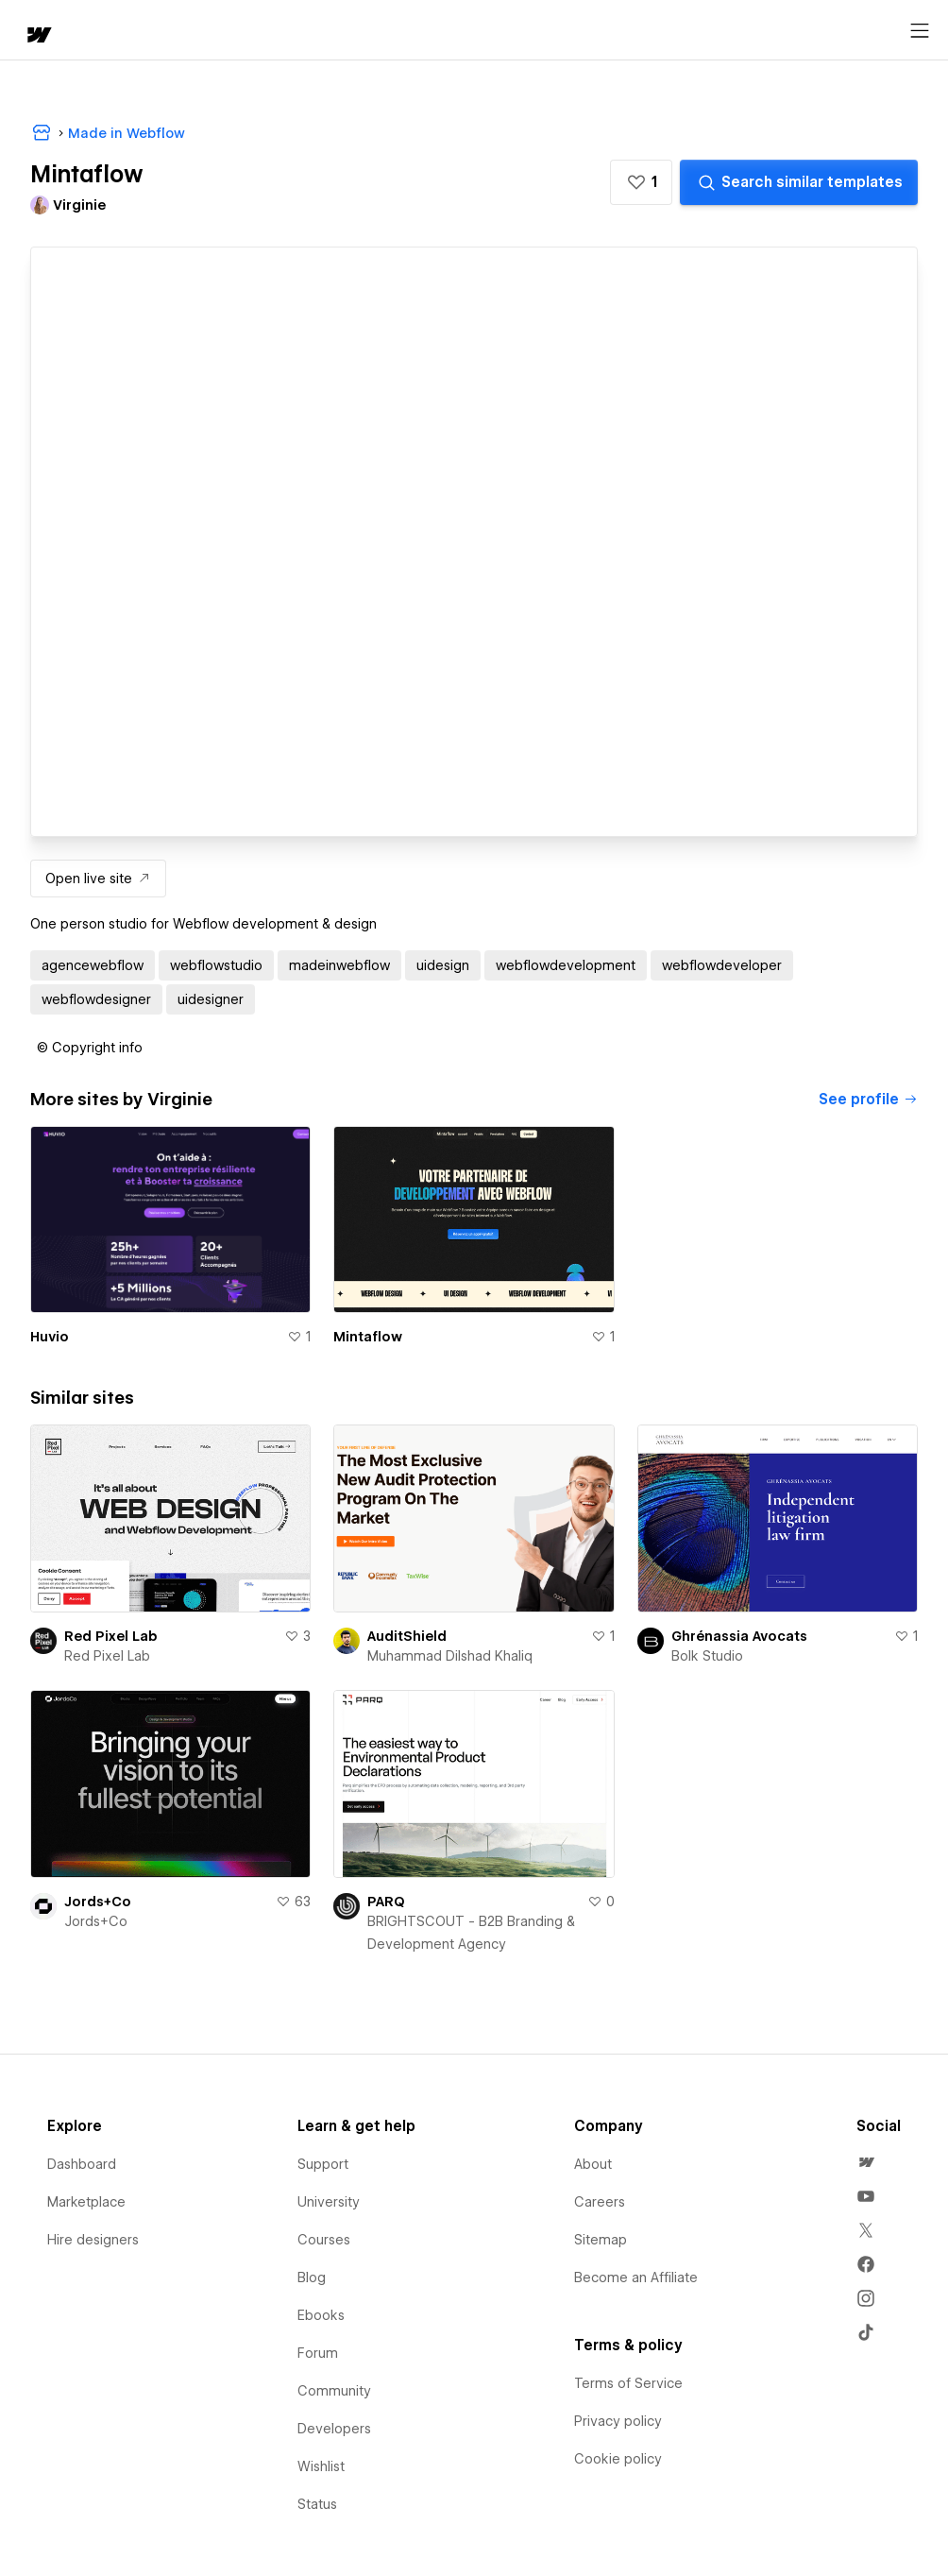 Image resolution: width=948 pixels, height=2576 pixels. What do you see at coordinates (334, 2428) in the screenshot?
I see `Developers [menuitem]` at bounding box center [334, 2428].